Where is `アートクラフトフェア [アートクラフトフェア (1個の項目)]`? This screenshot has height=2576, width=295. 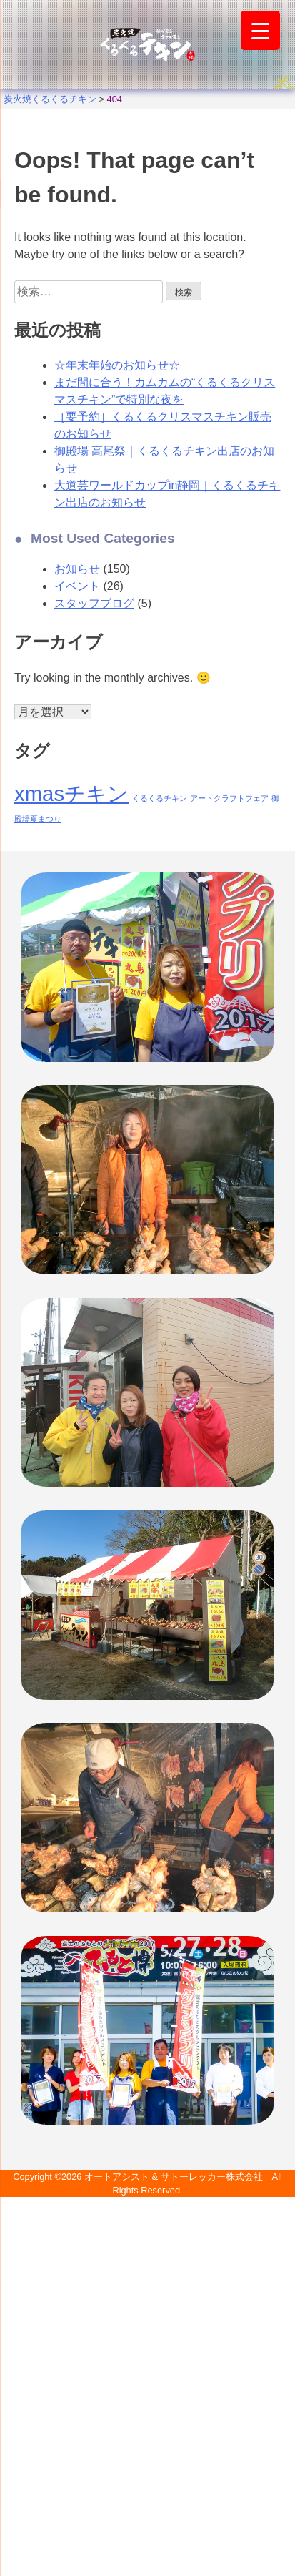 アートクラフトフェア [アートクラフトフェア (1個の項目)] is located at coordinates (229, 798).